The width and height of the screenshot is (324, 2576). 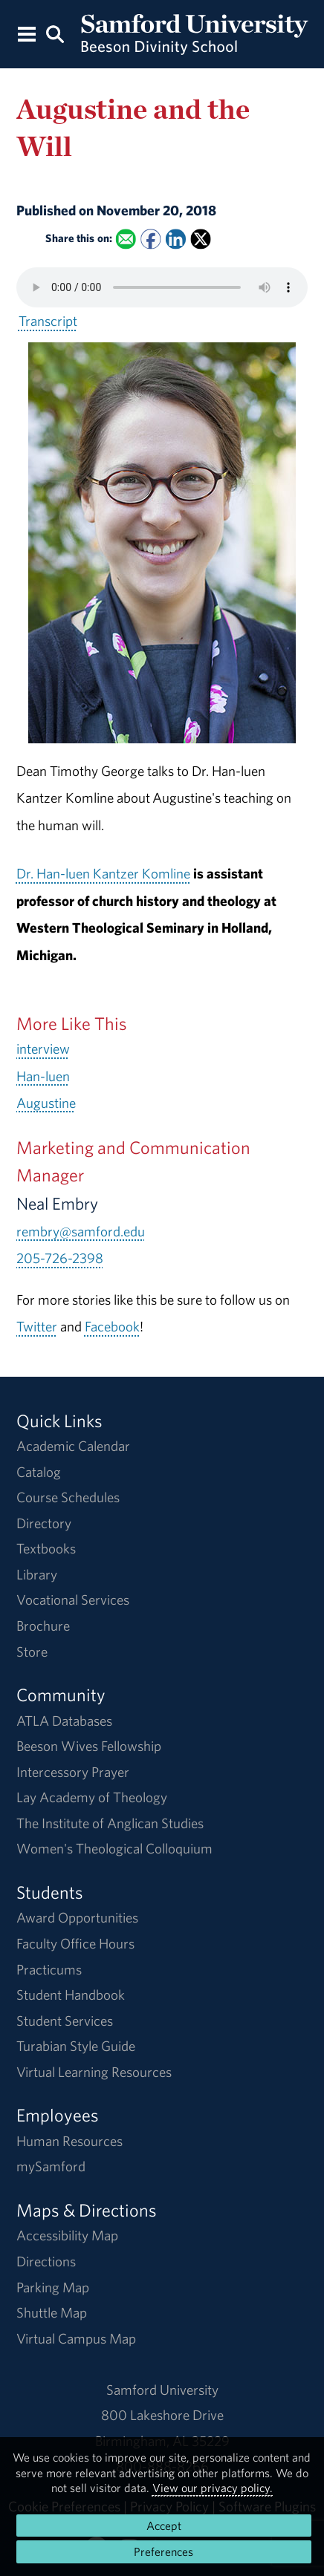 What do you see at coordinates (76, 2338) in the screenshot?
I see `Virtual Campus Map` at bounding box center [76, 2338].